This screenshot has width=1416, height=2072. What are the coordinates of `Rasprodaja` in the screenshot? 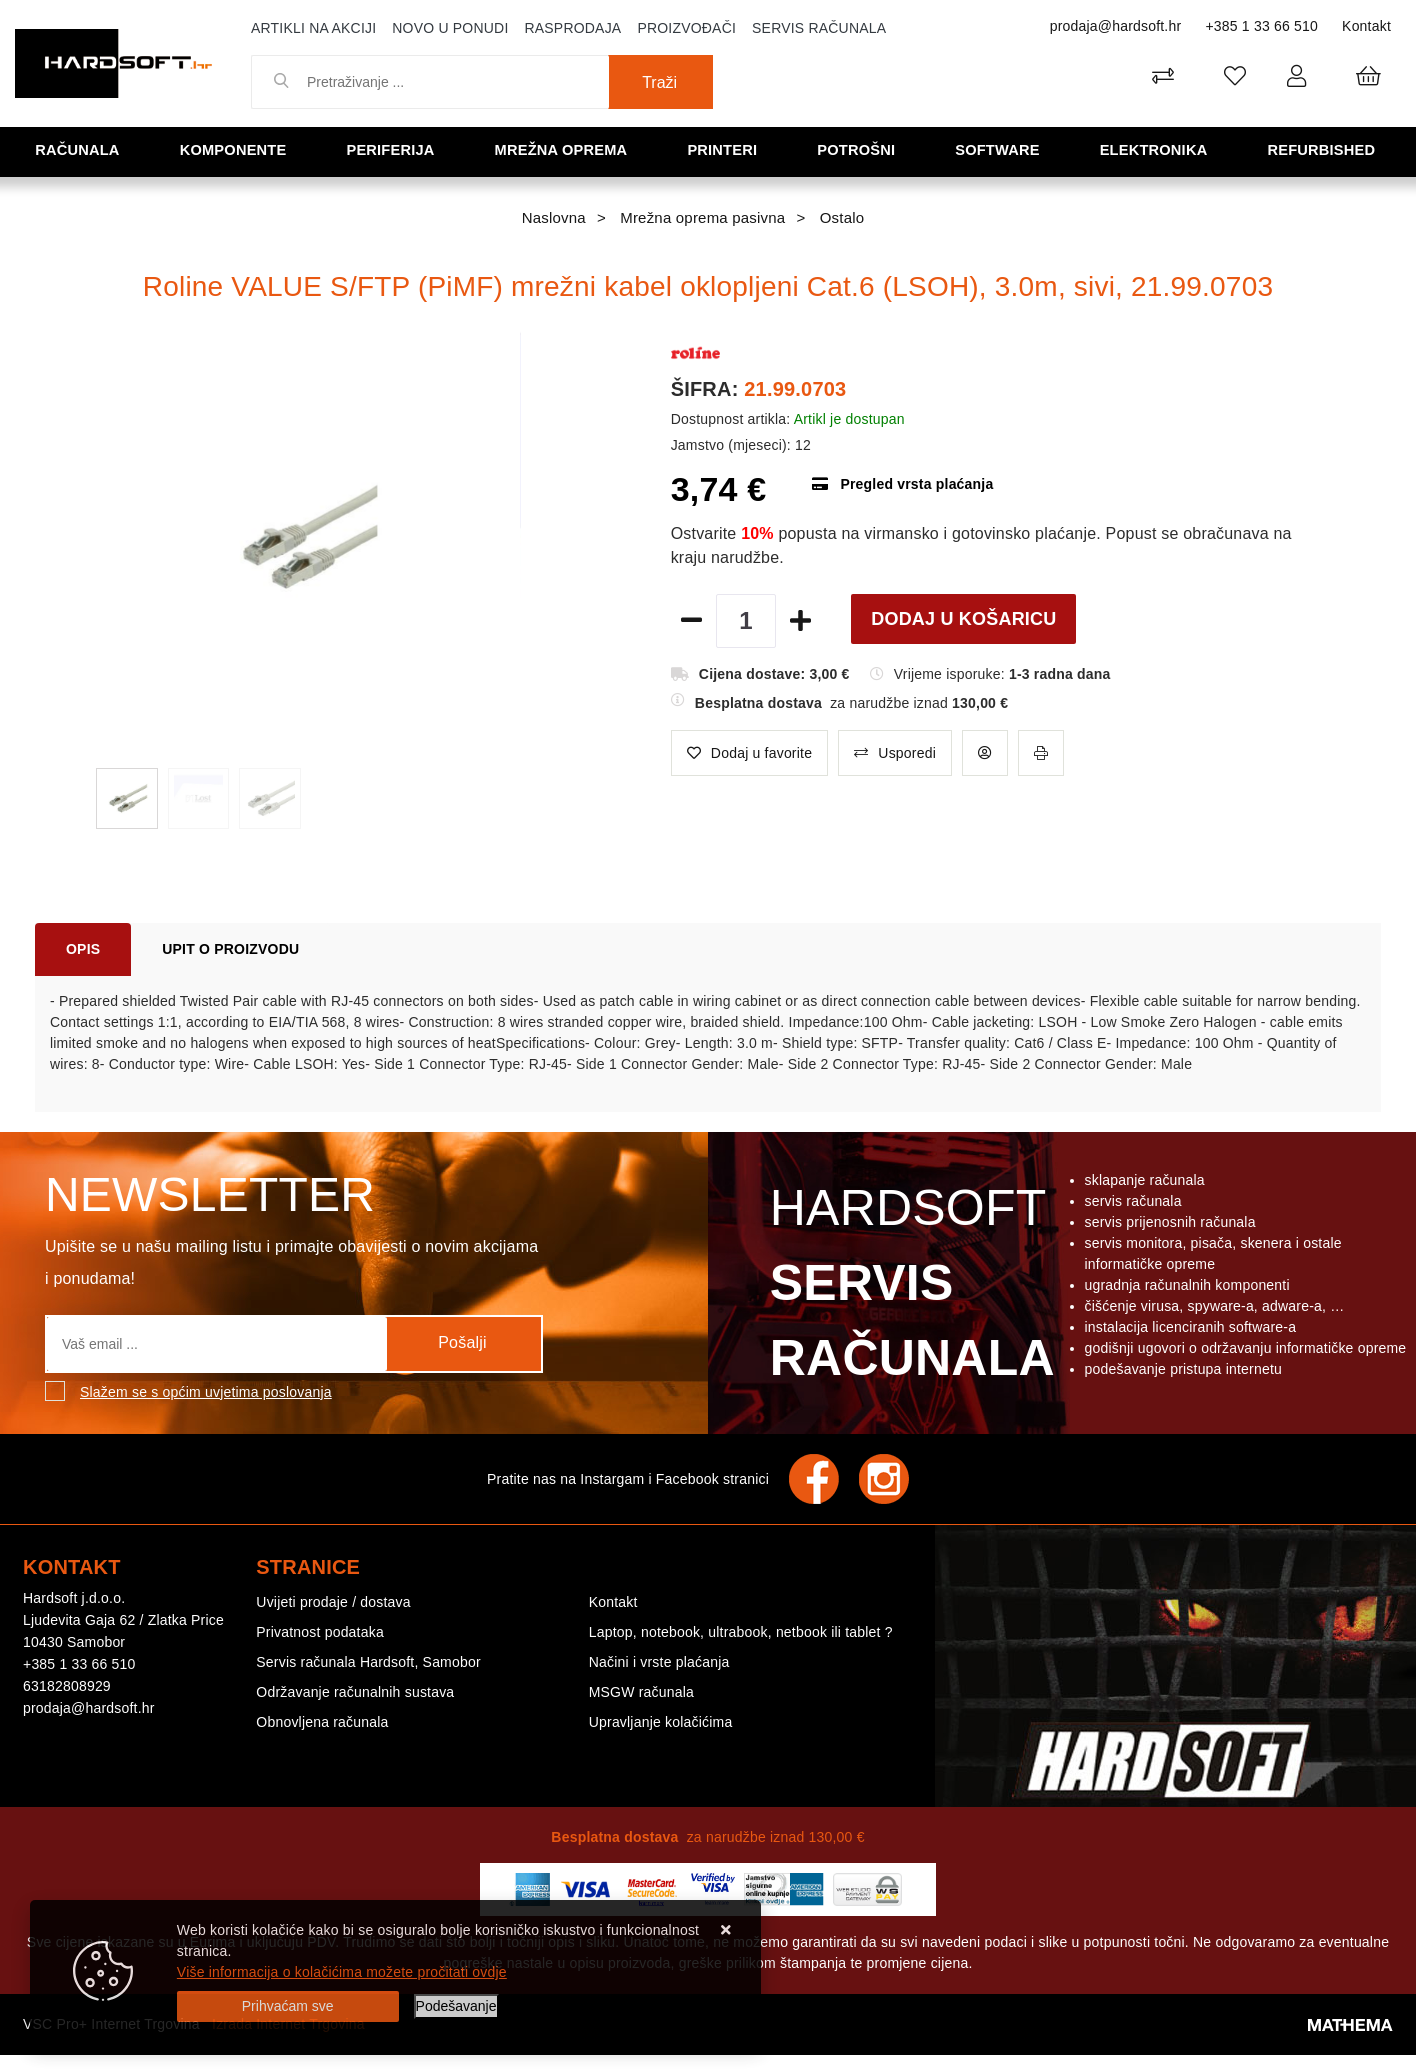 It's located at (572, 28).